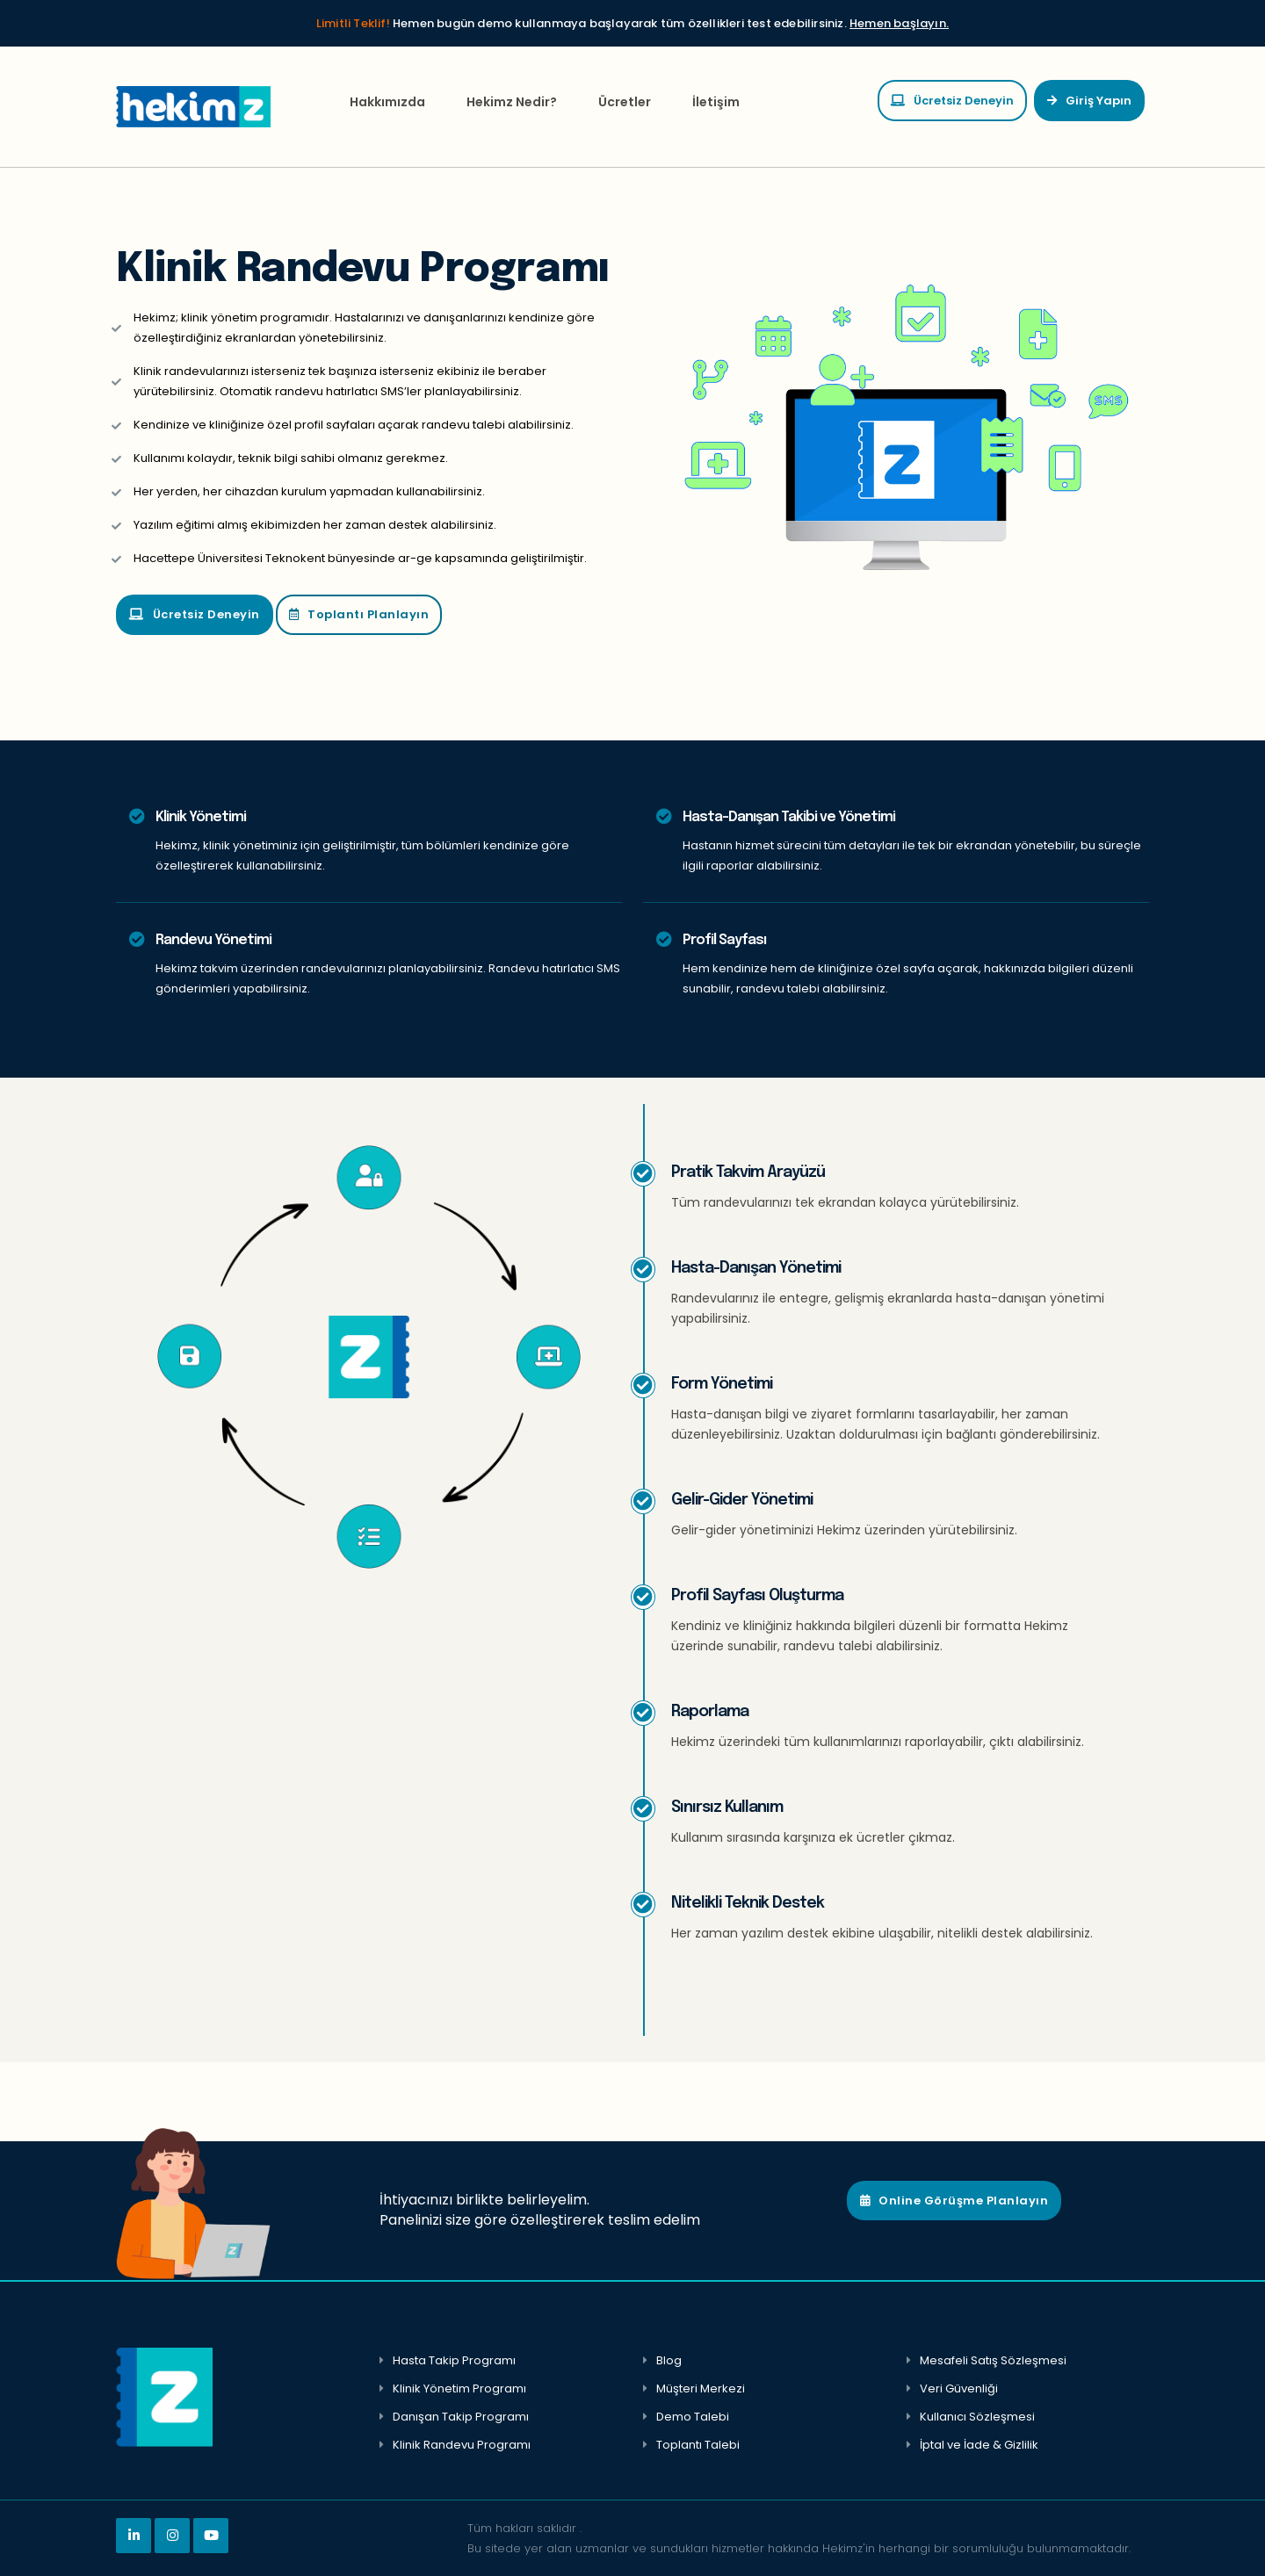  Describe the element at coordinates (716, 102) in the screenshot. I see `İletişim` at that location.